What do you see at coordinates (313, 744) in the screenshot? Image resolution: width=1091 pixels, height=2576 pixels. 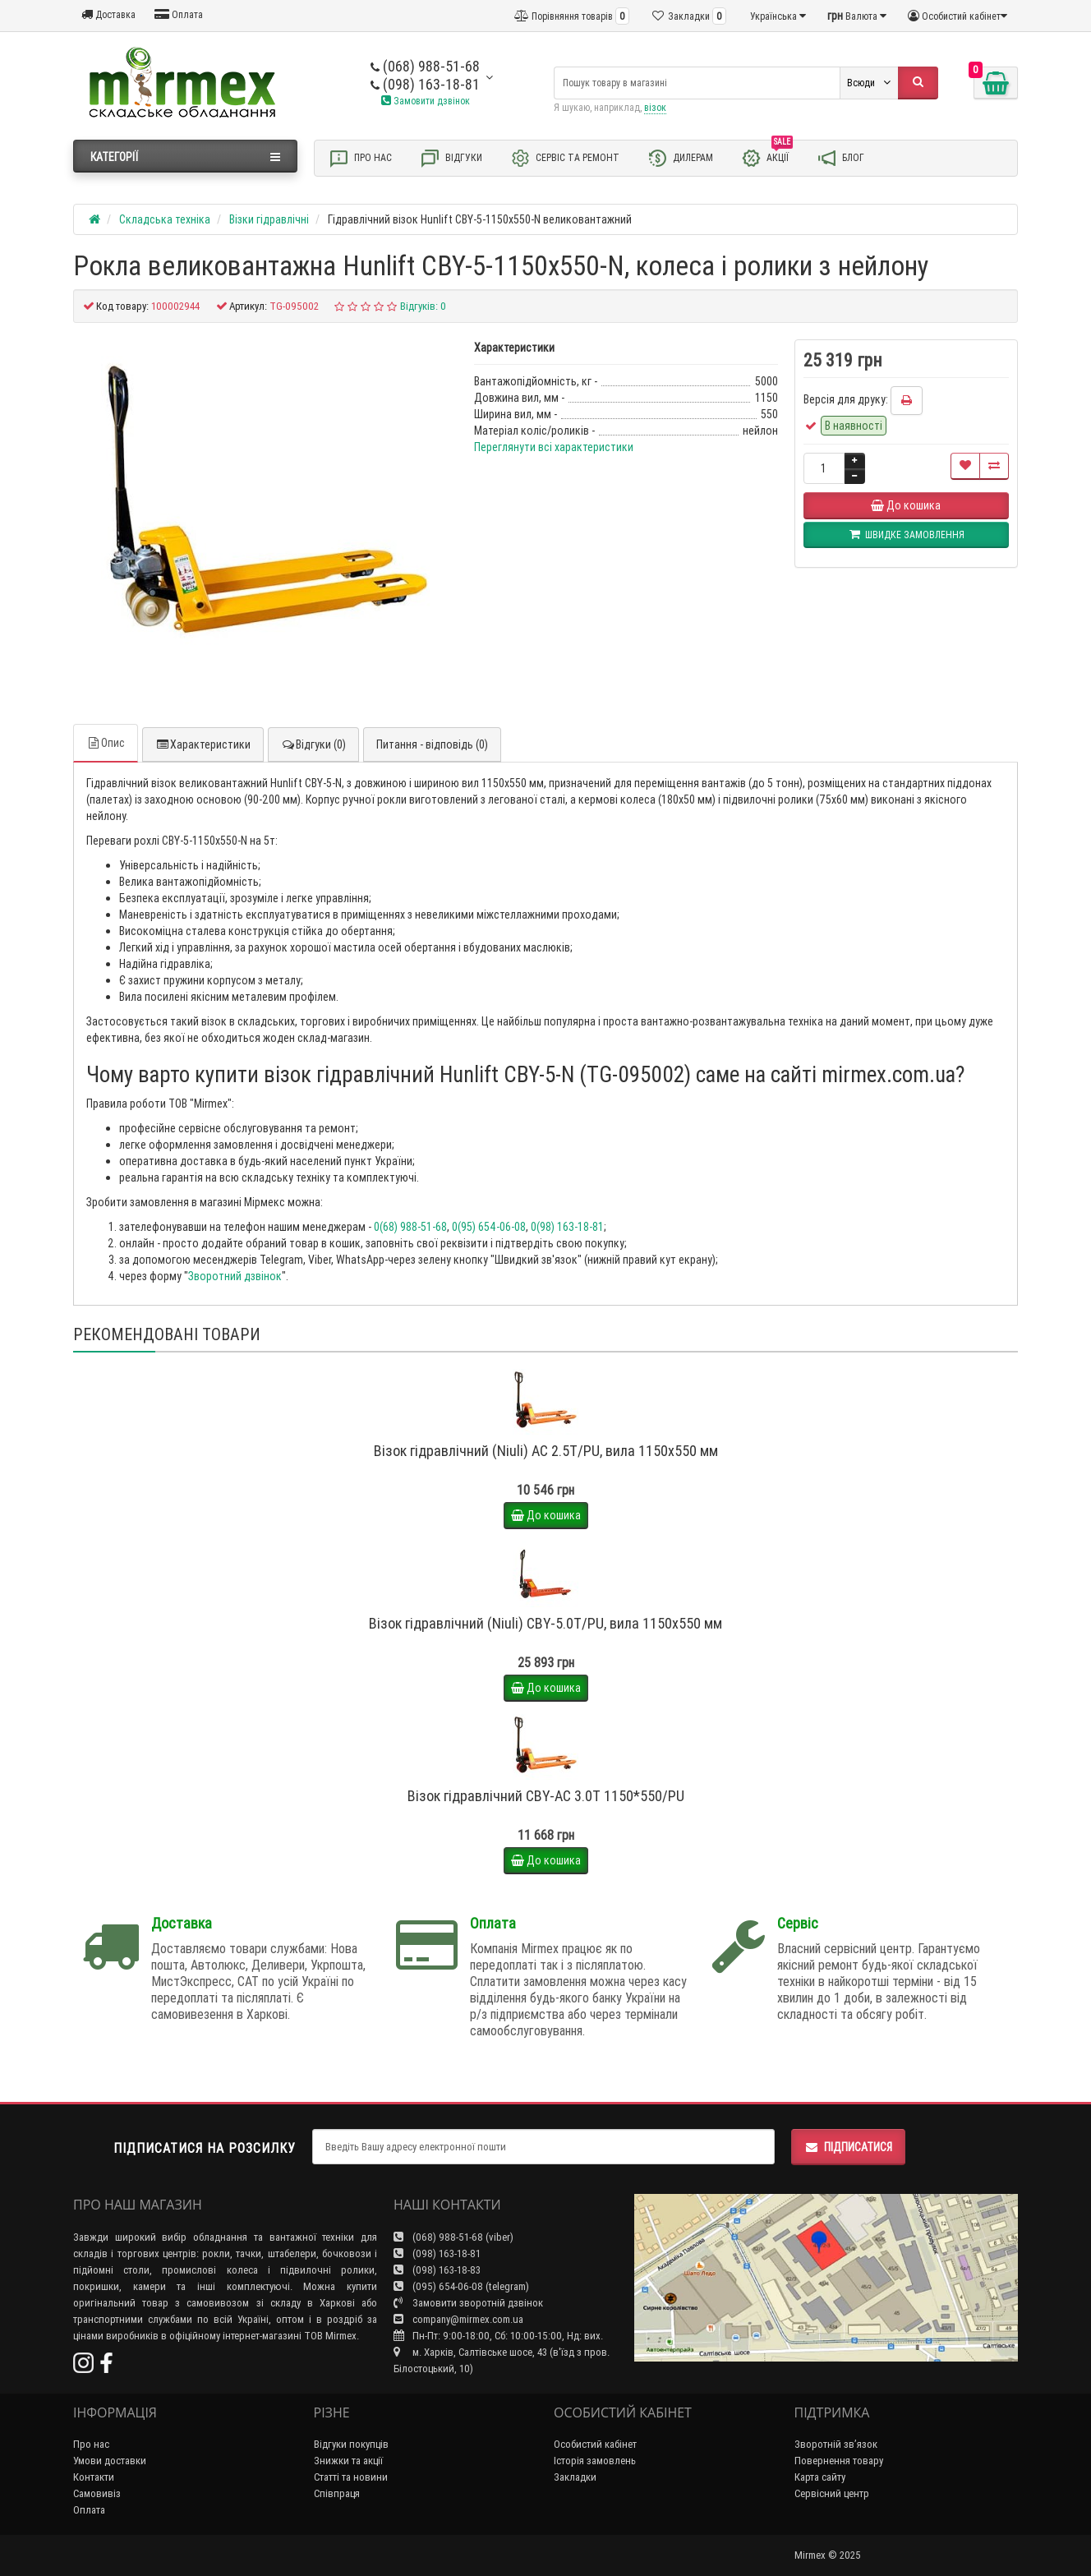 I see `Відгуки (0)` at bounding box center [313, 744].